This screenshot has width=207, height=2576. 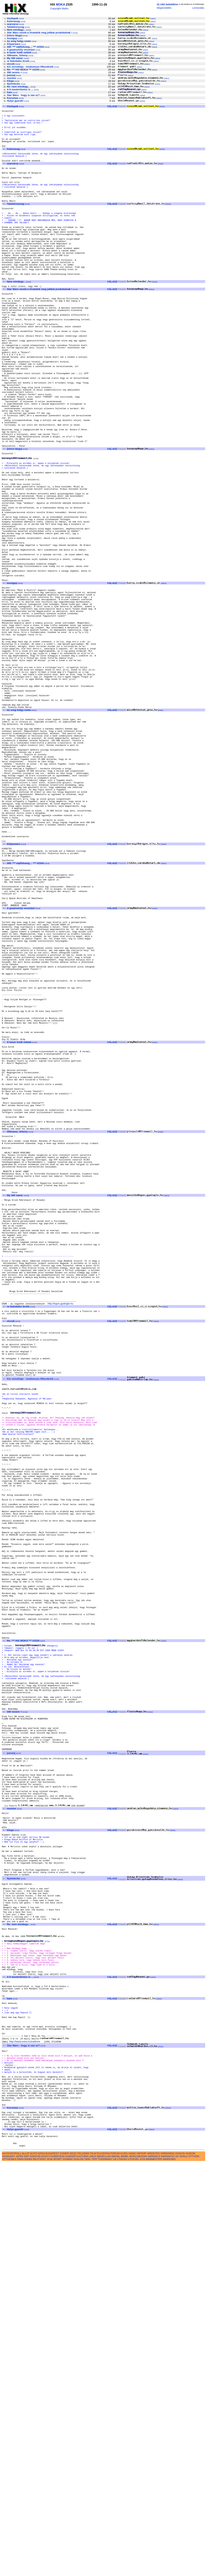 I want to click on SCM, so click(x=49, y=2572).